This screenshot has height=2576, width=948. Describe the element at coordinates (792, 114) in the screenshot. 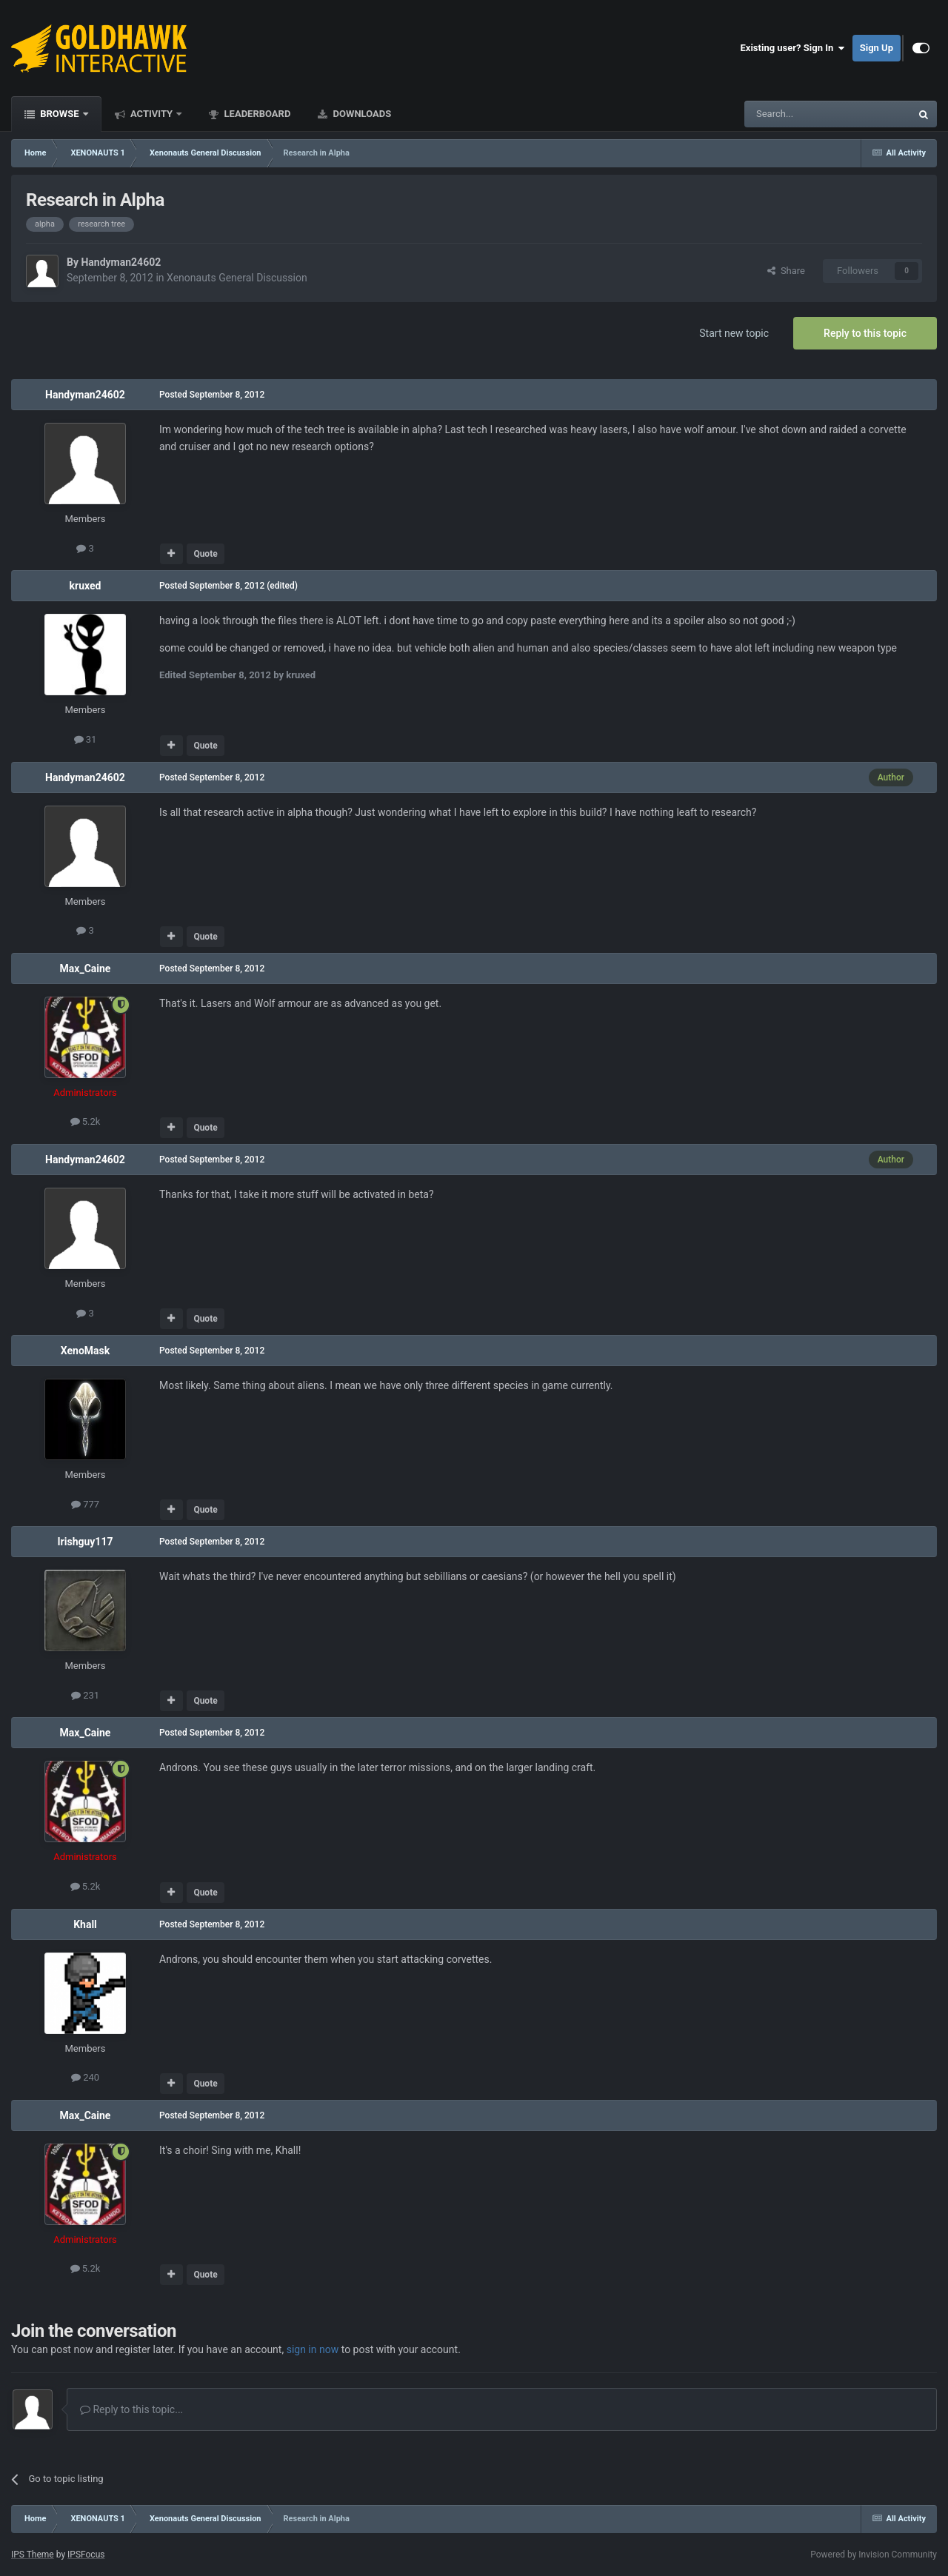

I see `[Search]` at that location.